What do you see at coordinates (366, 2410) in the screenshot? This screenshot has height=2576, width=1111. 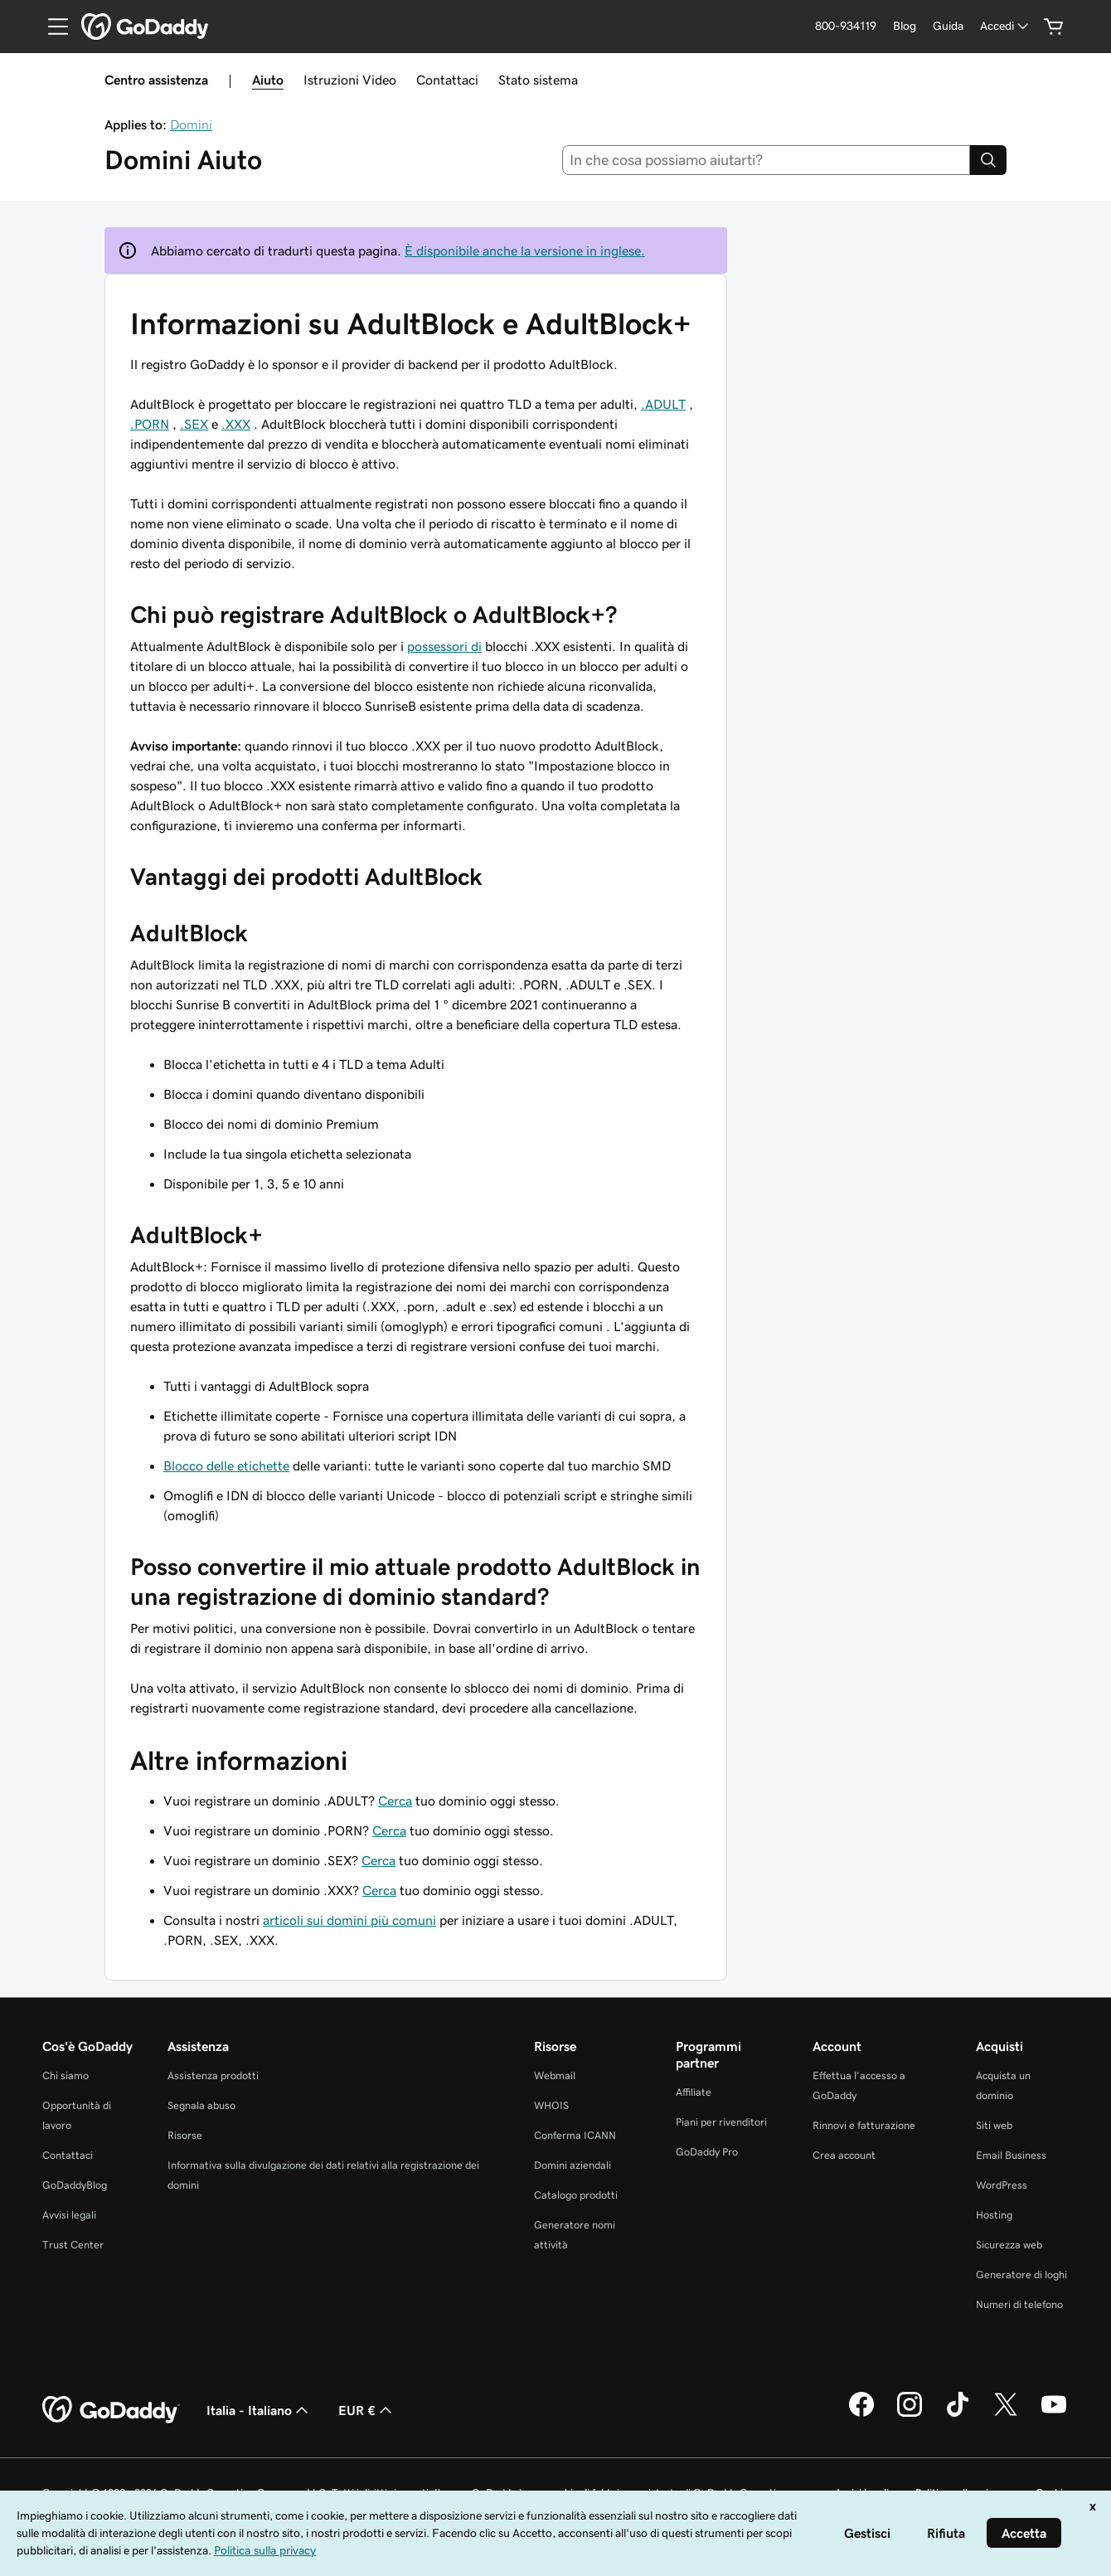 I see `EUR € [Selettore valuta. Al momento impostato su [object Object].]` at bounding box center [366, 2410].